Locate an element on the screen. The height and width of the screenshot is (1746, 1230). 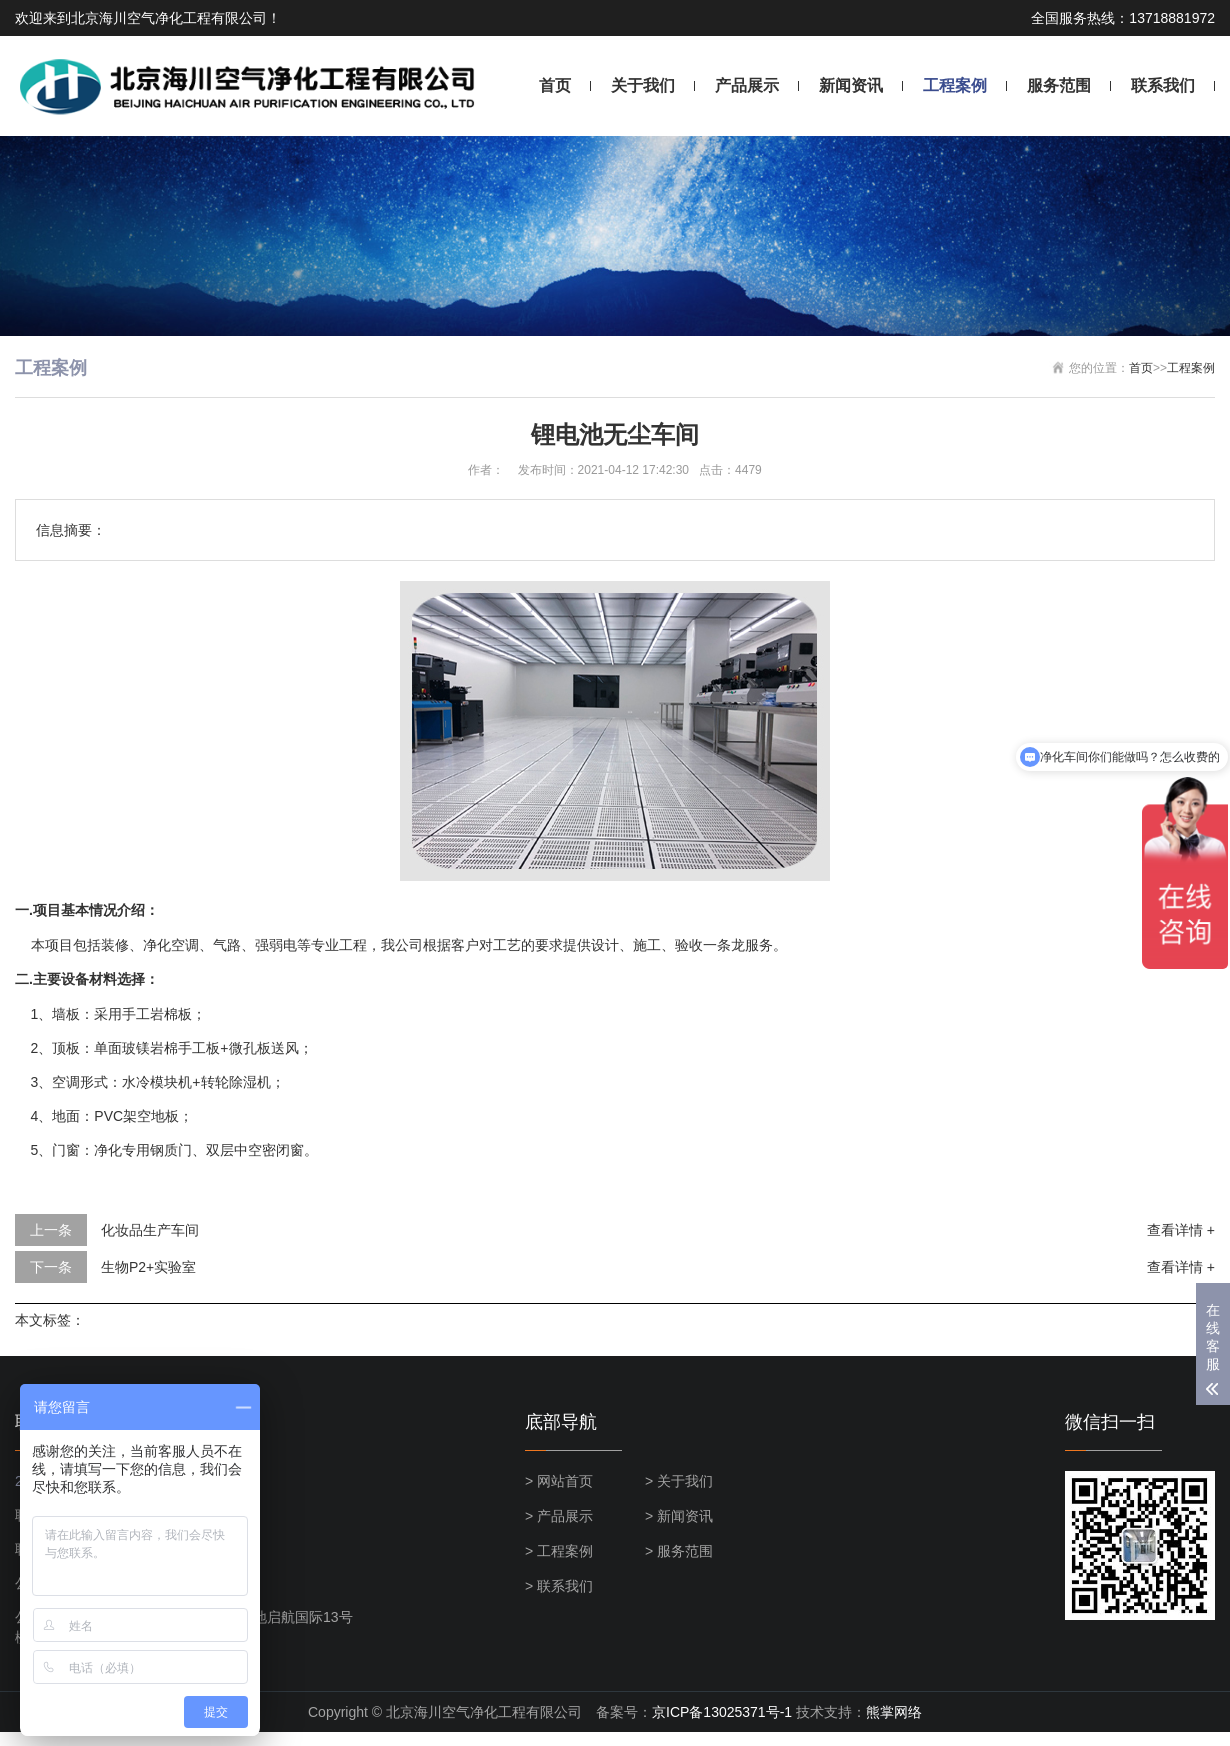
> 关于我们 is located at coordinates (679, 1481).